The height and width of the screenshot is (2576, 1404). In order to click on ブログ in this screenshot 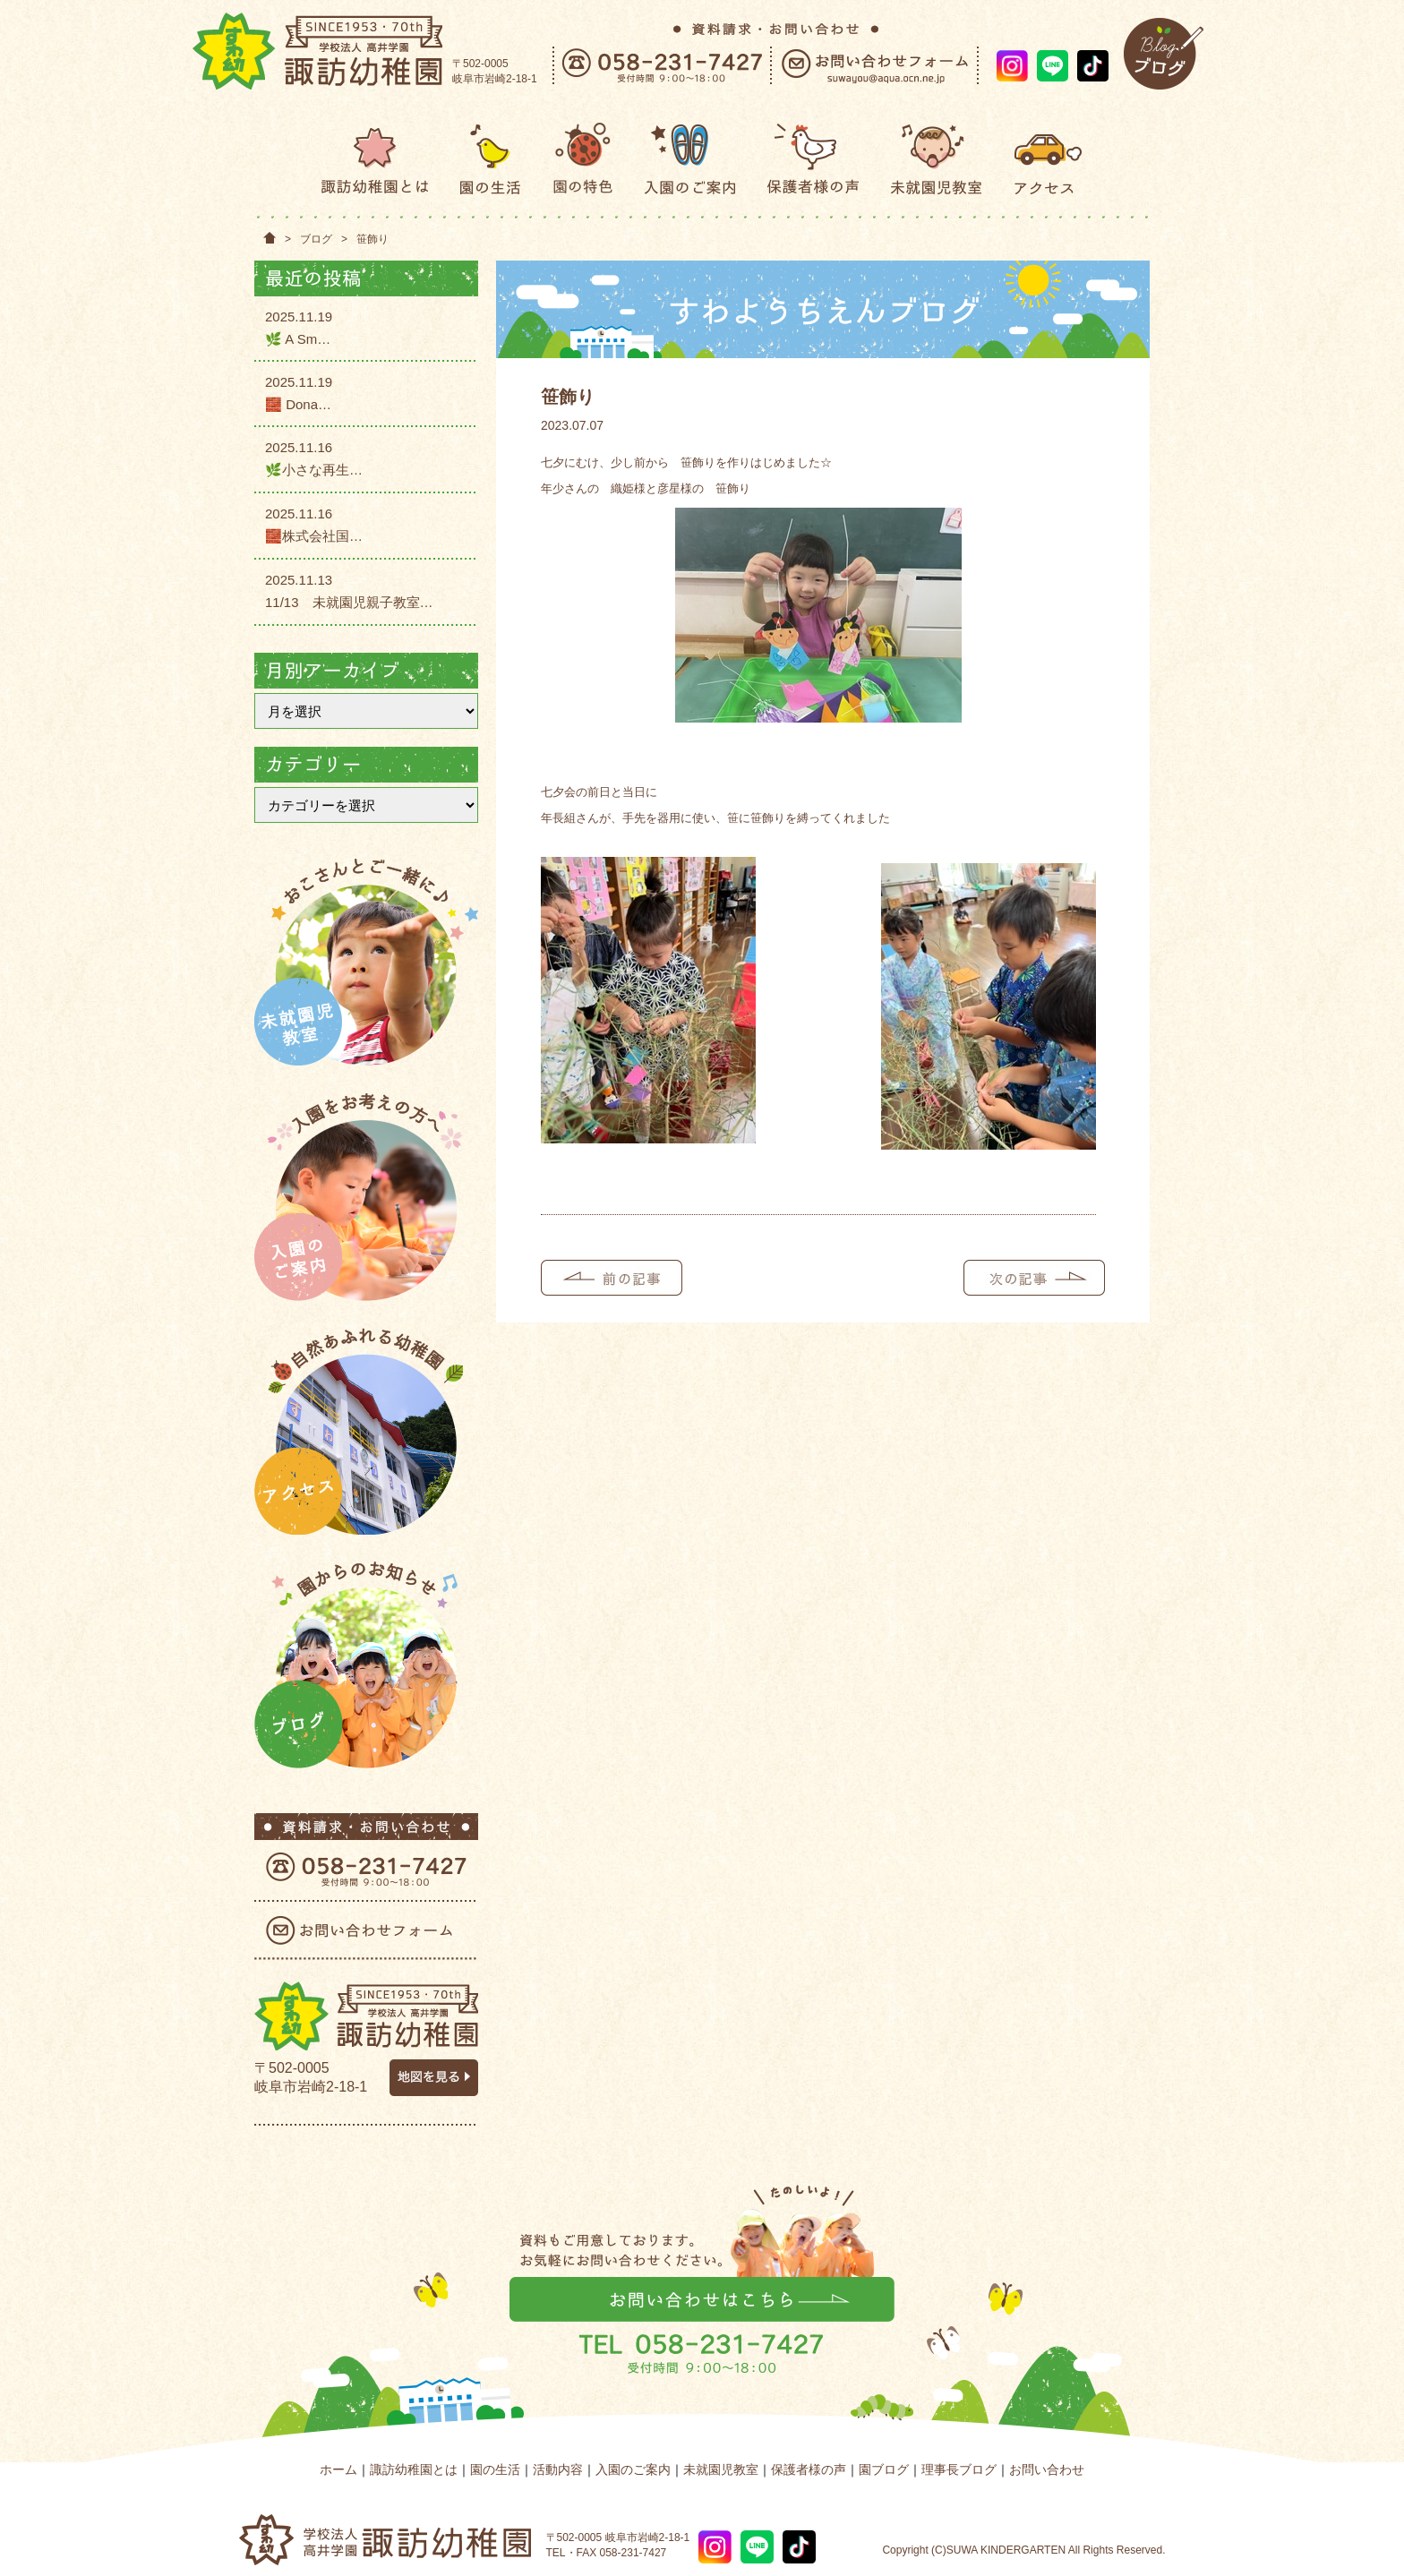, I will do `click(316, 239)`.